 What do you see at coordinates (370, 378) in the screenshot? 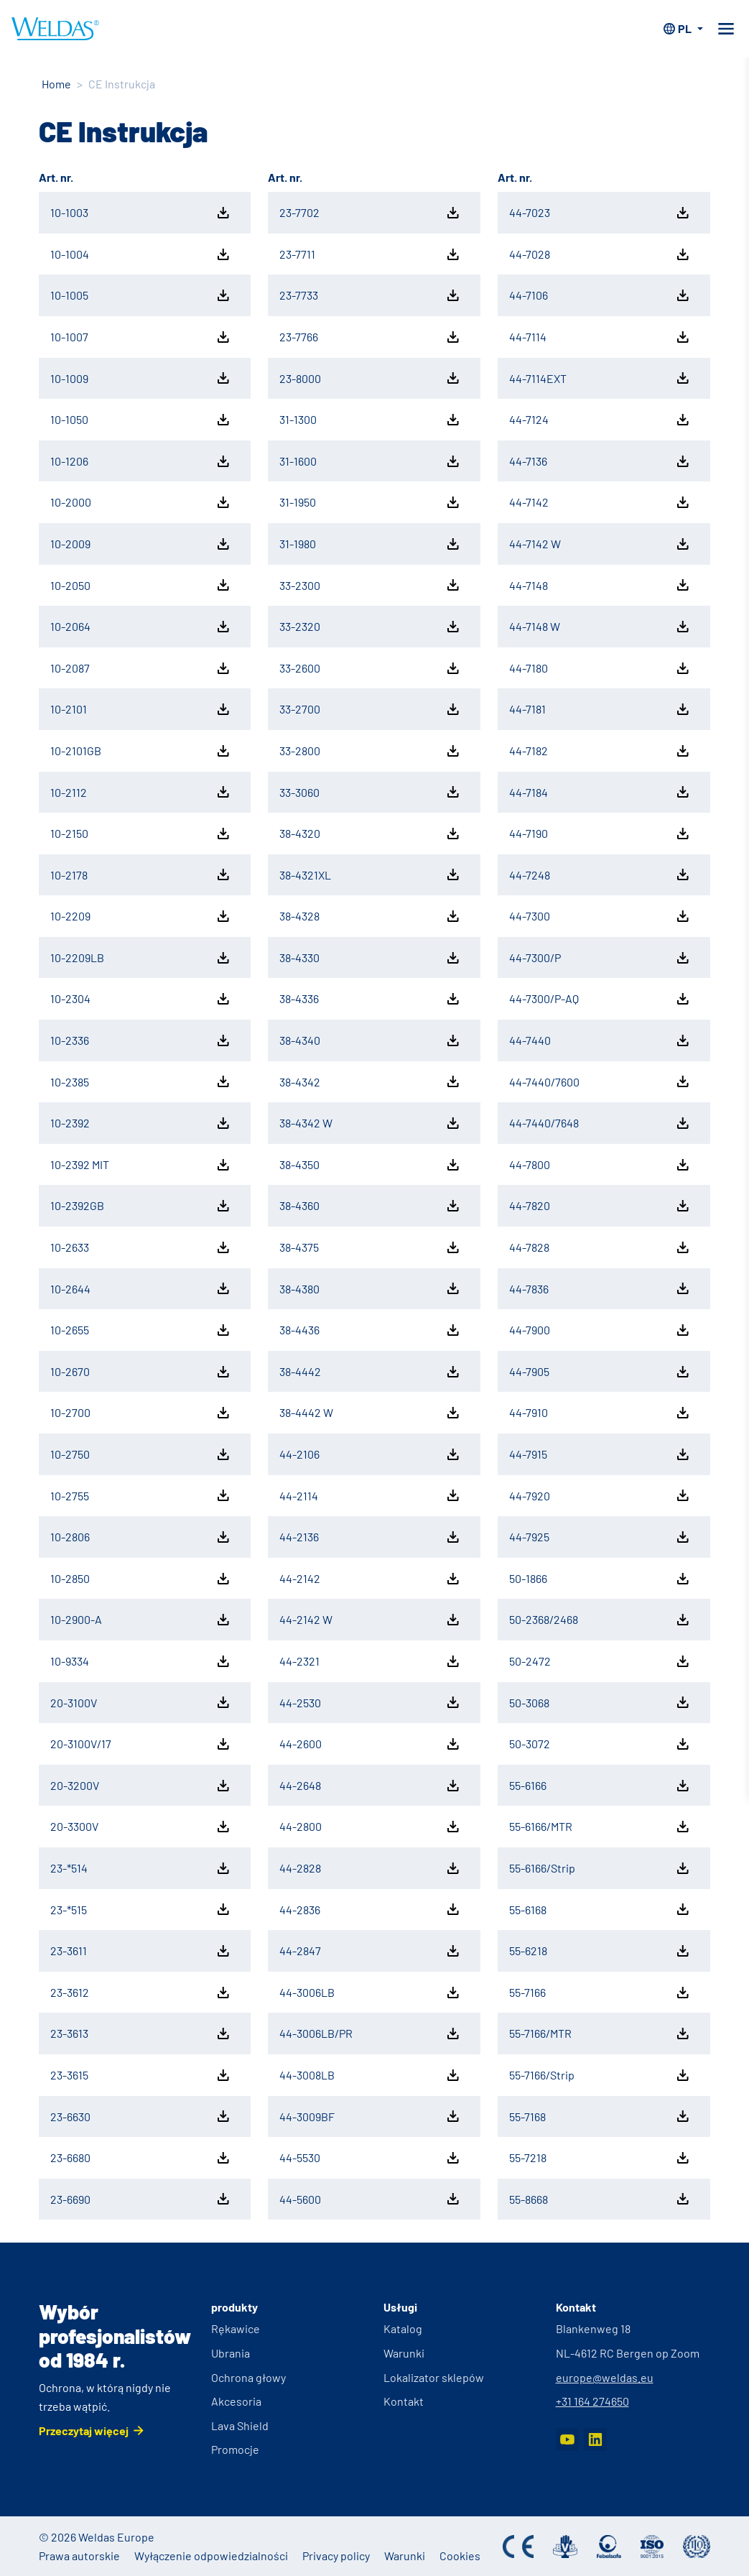
I see `23-8000` at bounding box center [370, 378].